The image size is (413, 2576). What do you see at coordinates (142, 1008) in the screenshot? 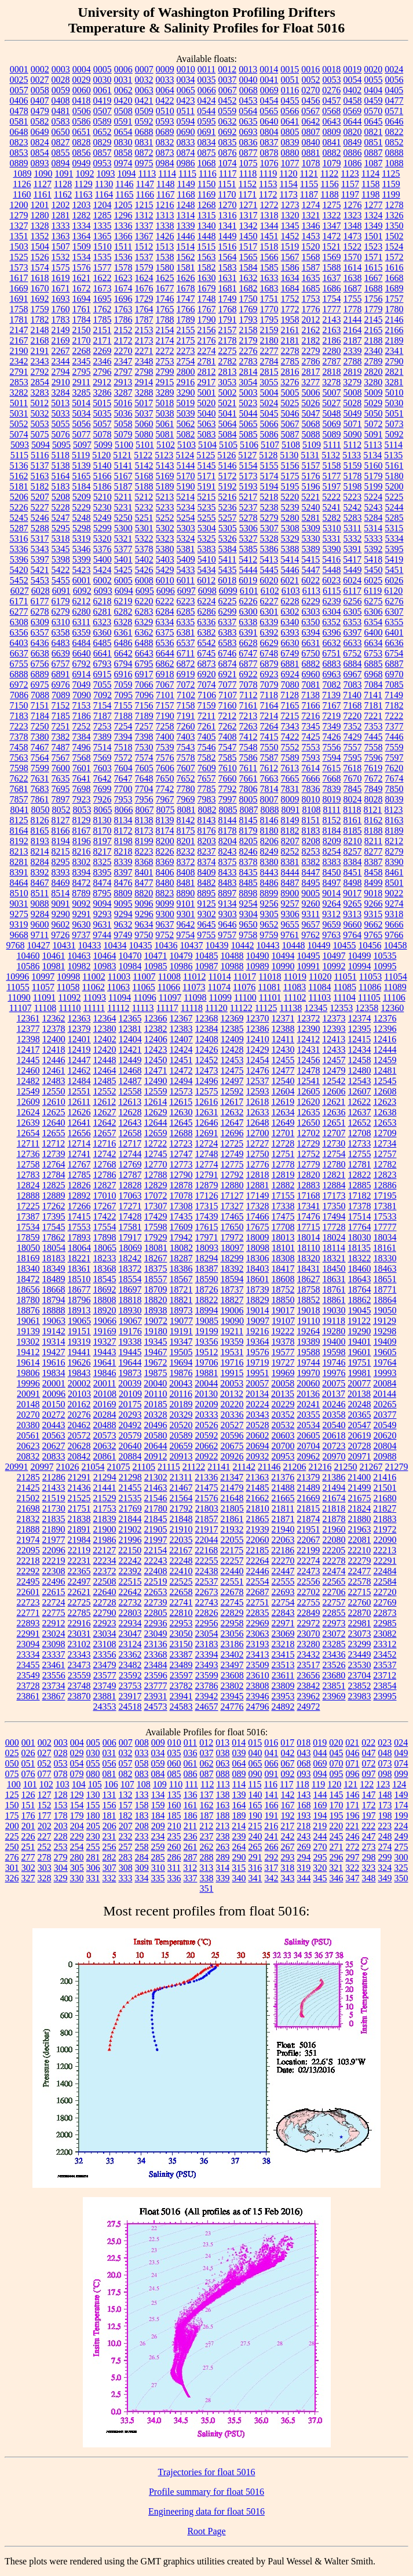
I see `11113` at bounding box center [142, 1008].